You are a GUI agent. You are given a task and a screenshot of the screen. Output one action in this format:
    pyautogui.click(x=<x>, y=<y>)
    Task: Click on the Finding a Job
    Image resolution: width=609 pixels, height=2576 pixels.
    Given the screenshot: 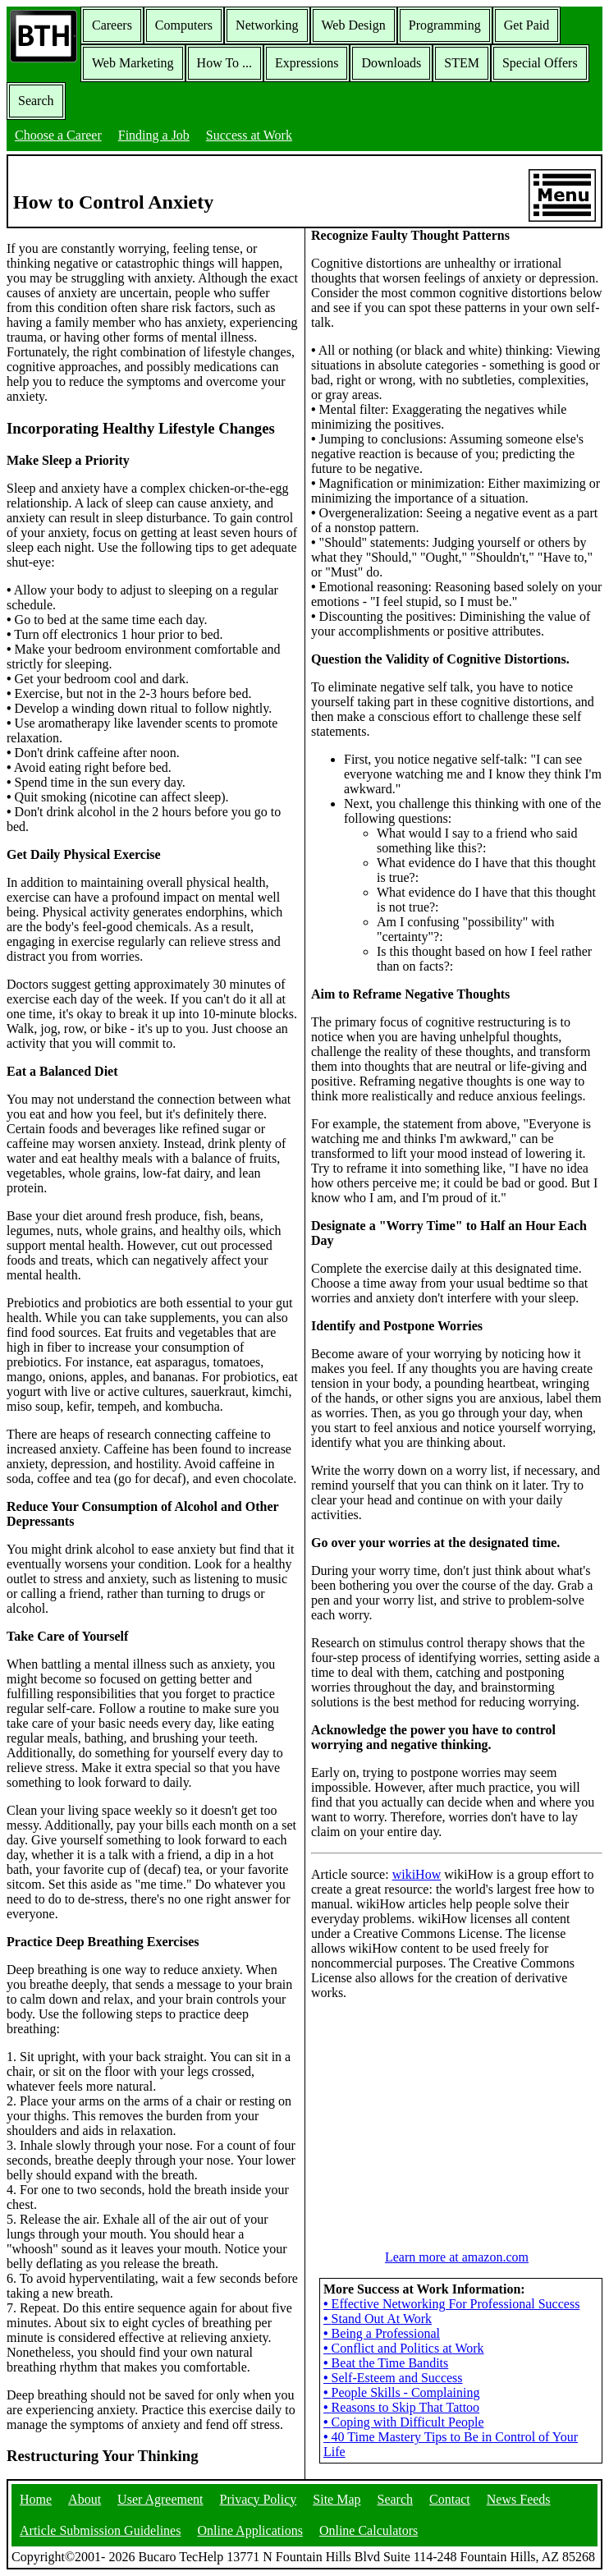 What is the action you would take?
    pyautogui.click(x=154, y=135)
    